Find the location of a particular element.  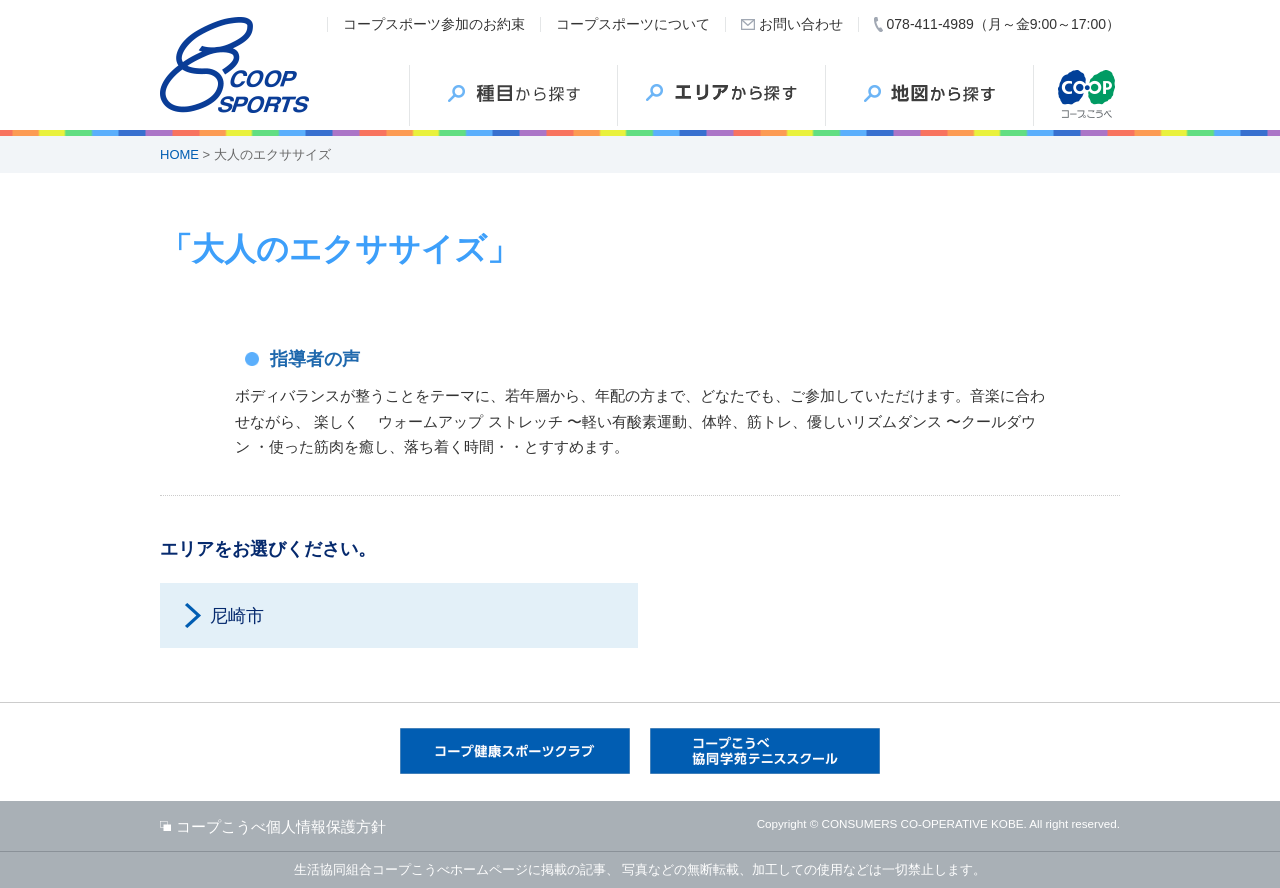

コープこうべ個人情報保護方針 is located at coordinates (281, 826).